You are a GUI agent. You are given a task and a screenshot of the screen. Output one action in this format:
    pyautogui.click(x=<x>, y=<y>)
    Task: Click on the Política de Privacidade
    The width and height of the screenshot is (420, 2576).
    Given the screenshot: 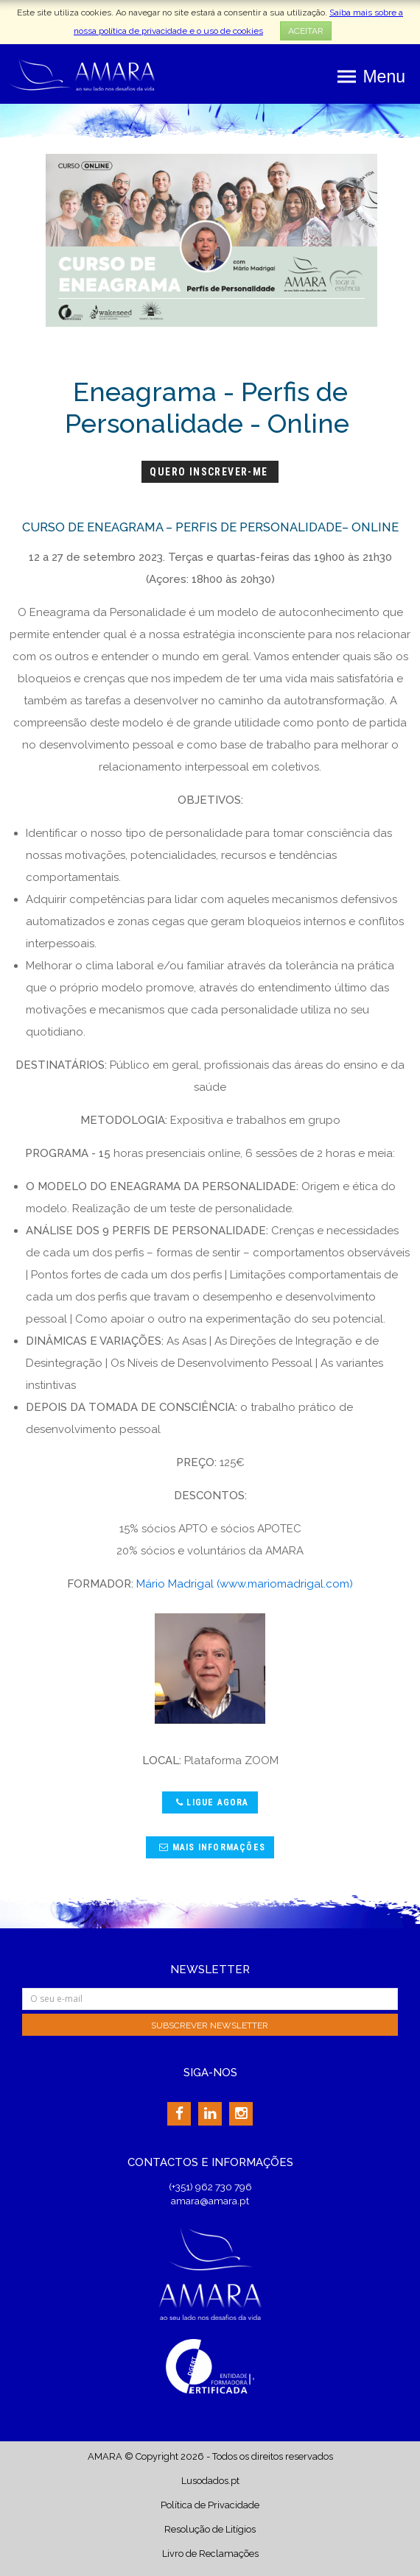 What is the action you would take?
    pyautogui.click(x=210, y=2504)
    